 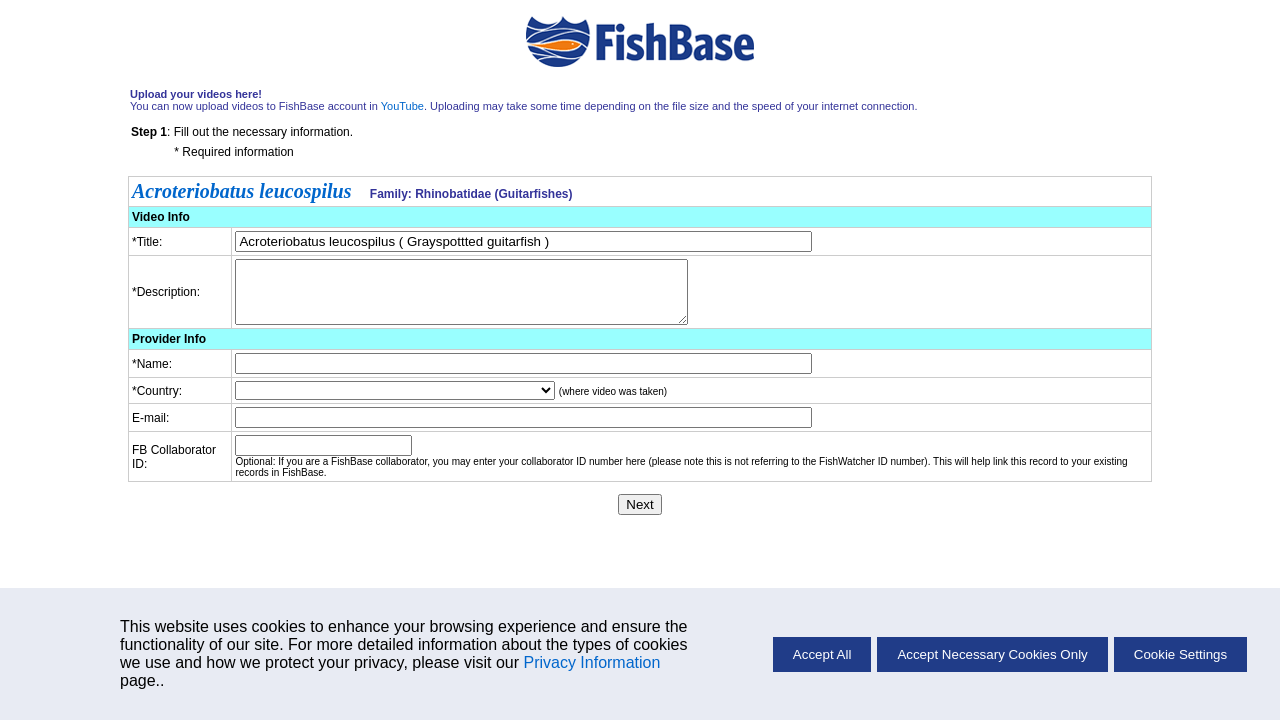 I want to click on YouTube, so click(x=402, y=106).